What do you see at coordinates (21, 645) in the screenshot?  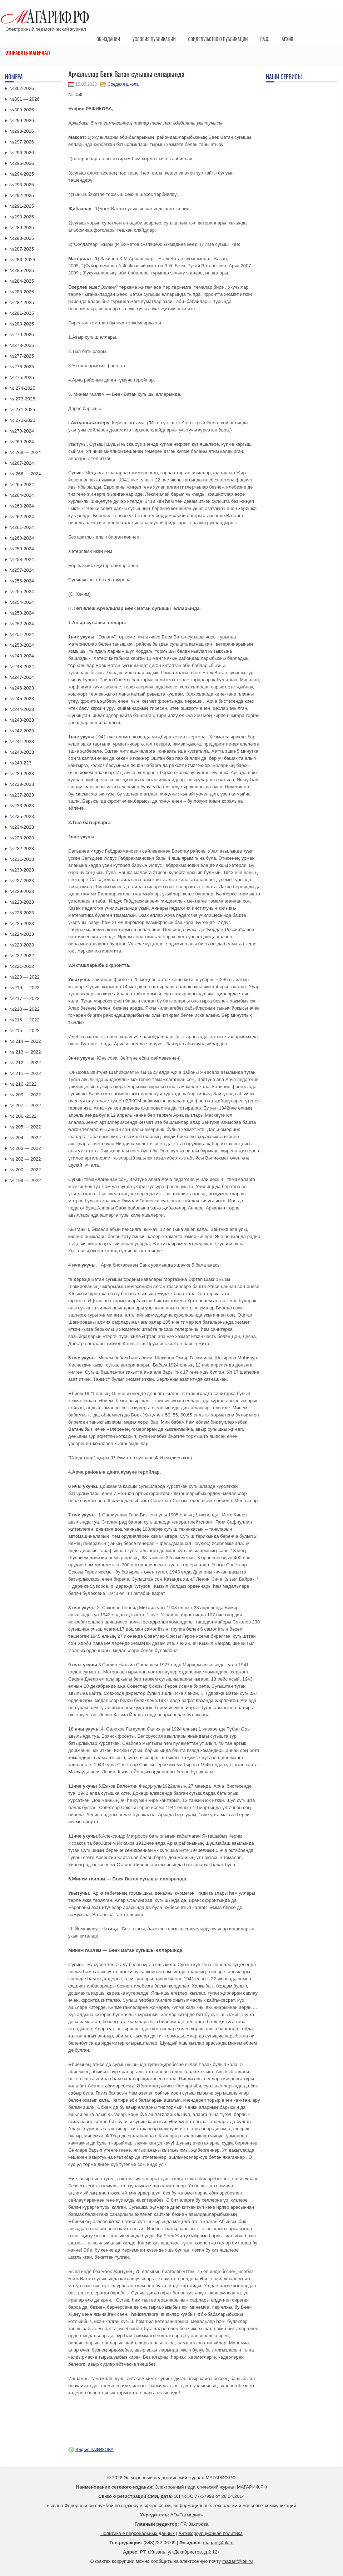 I see `№250-2024` at bounding box center [21, 645].